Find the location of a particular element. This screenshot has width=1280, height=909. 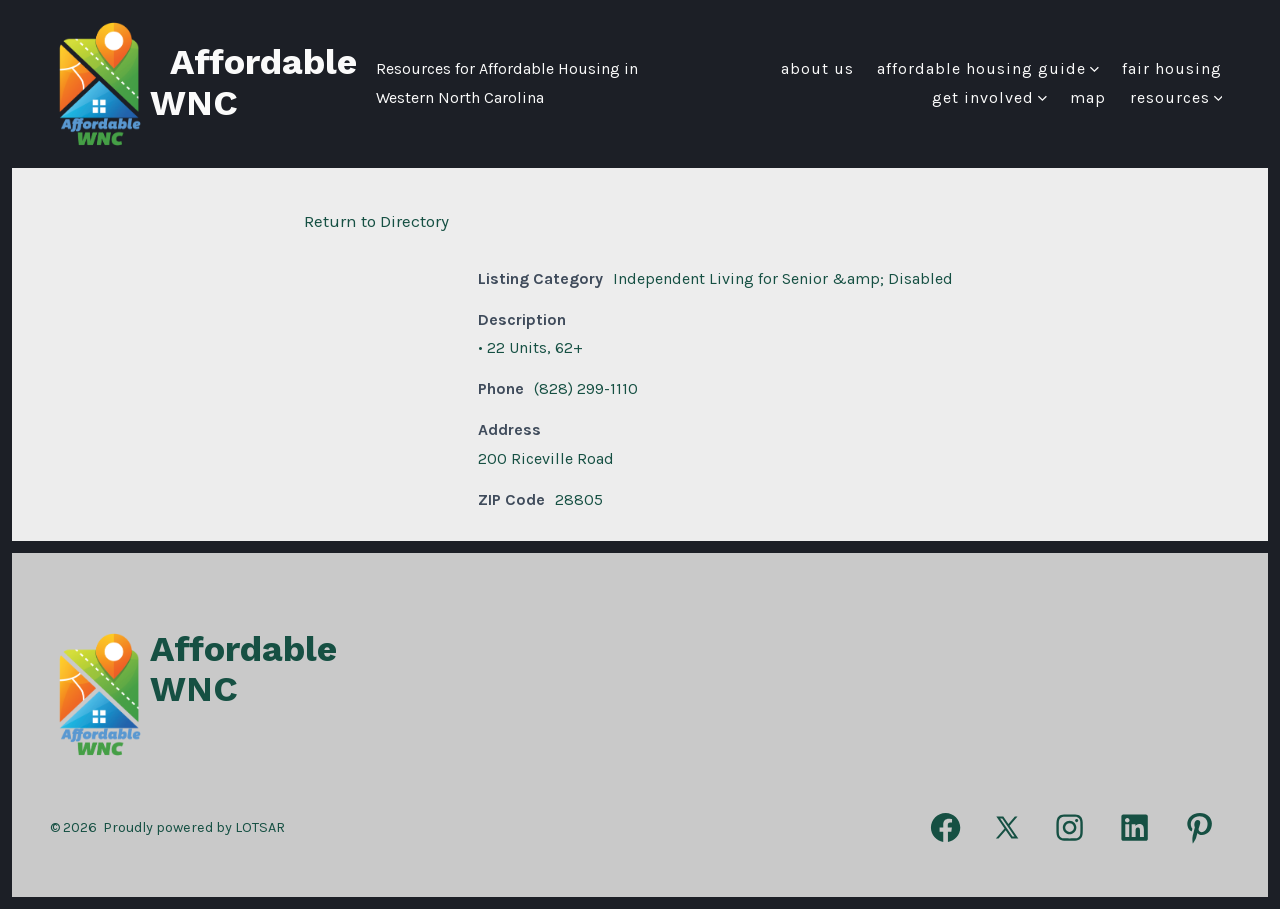

Get Involved is located at coordinates (989, 97).